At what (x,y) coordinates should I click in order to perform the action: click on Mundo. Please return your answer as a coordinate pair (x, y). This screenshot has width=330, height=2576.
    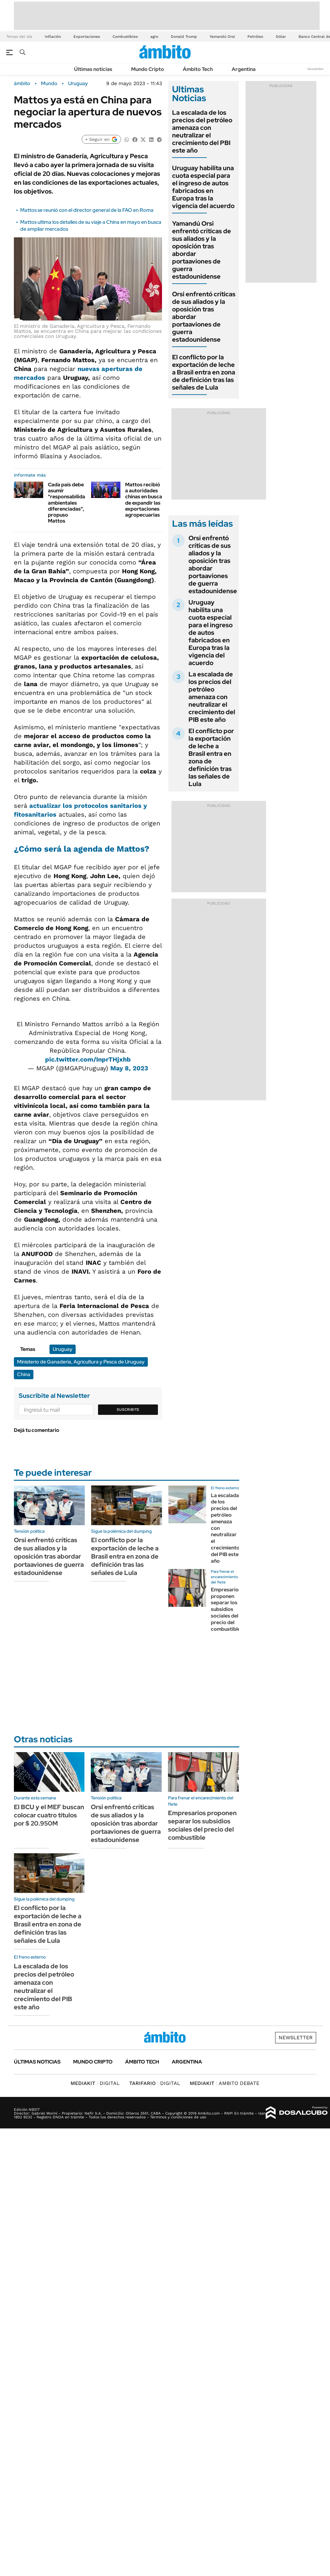
    Looking at the image, I should click on (49, 83).